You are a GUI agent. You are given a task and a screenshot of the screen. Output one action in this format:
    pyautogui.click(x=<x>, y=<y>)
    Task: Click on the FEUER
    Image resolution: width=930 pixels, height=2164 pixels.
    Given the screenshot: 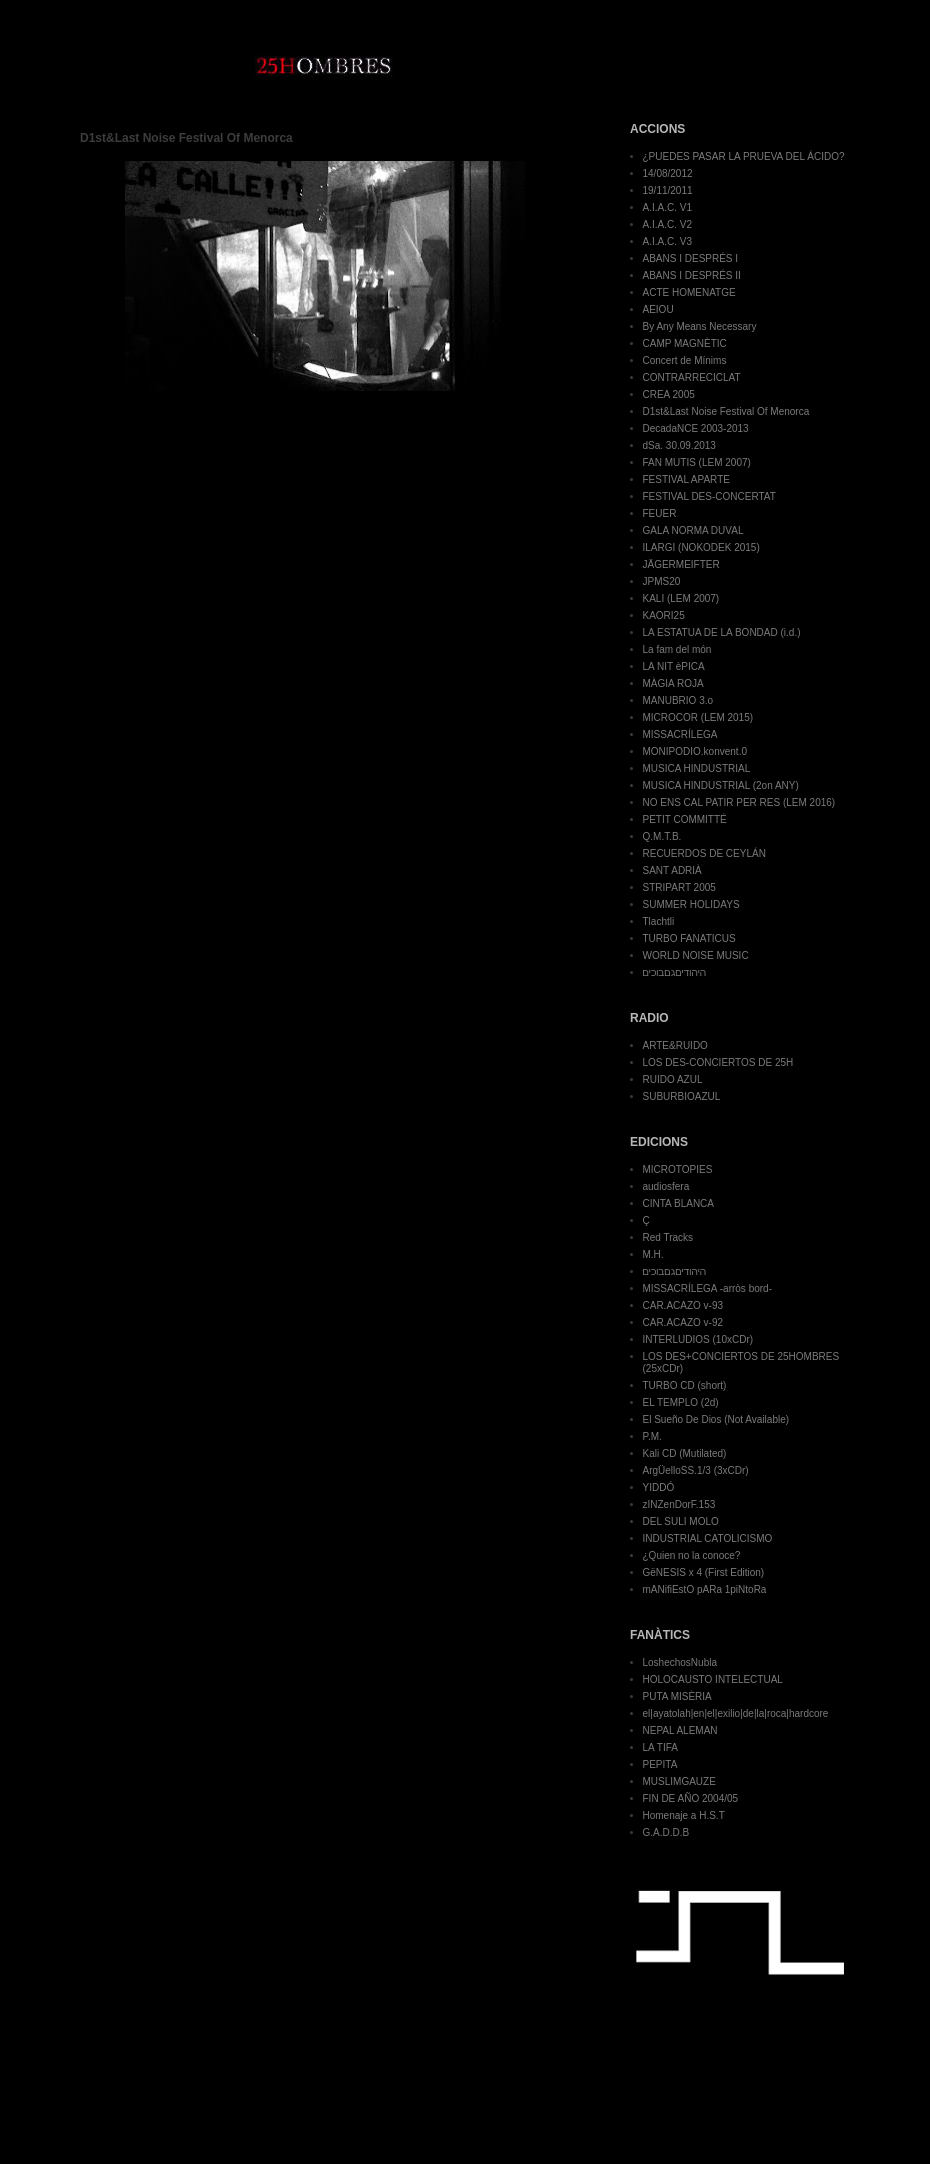 What is the action you would take?
    pyautogui.click(x=660, y=513)
    